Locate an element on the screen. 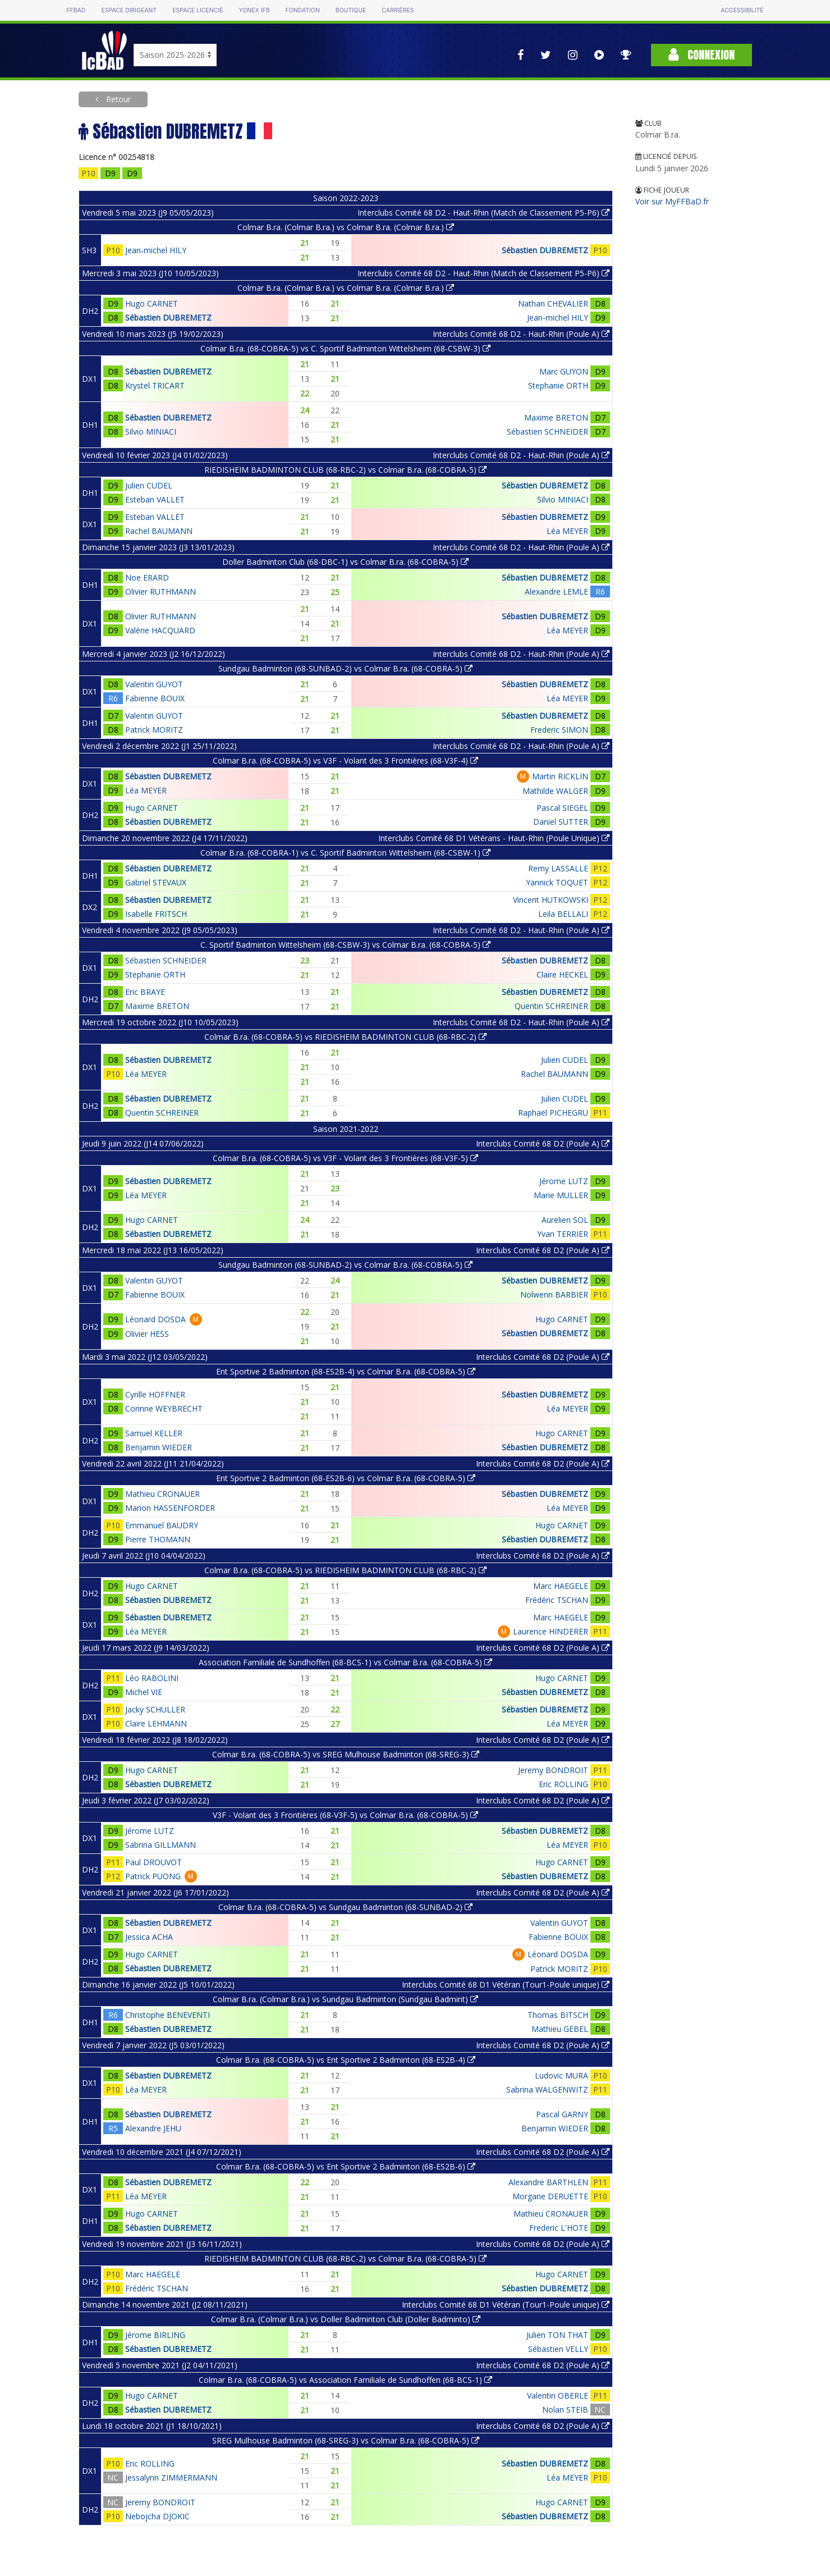 This screenshot has width=830, height=2576. Colmar B.ra. (68-COBRA-5) vs RIEDISHEIM BADMINTON CLUB (68-RBC-2) is located at coordinates (345, 1036).